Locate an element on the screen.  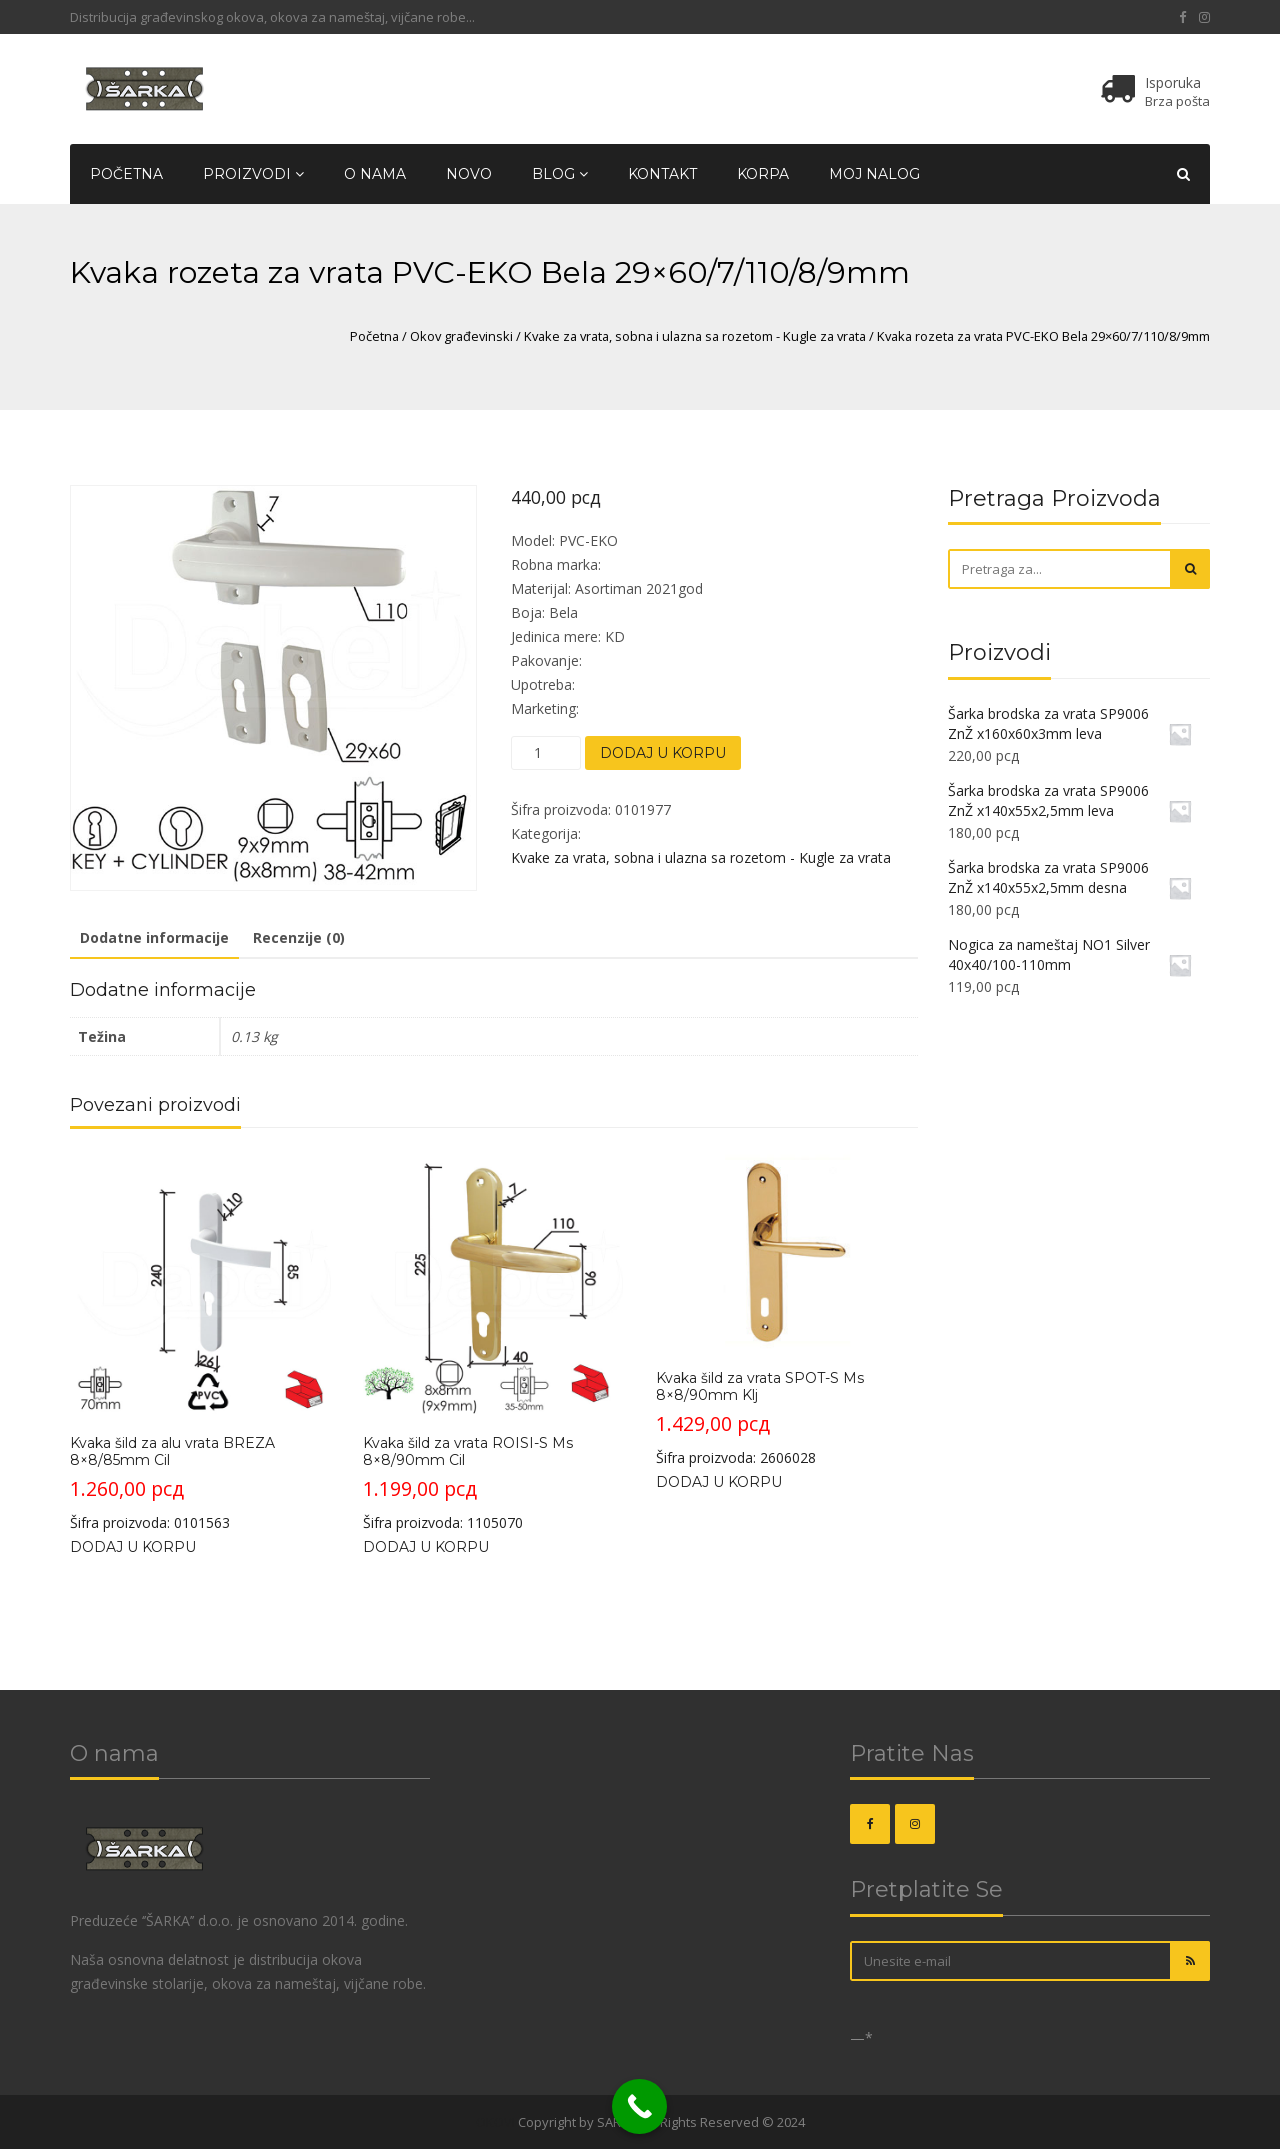
Okov građevinski is located at coordinates (461, 336).